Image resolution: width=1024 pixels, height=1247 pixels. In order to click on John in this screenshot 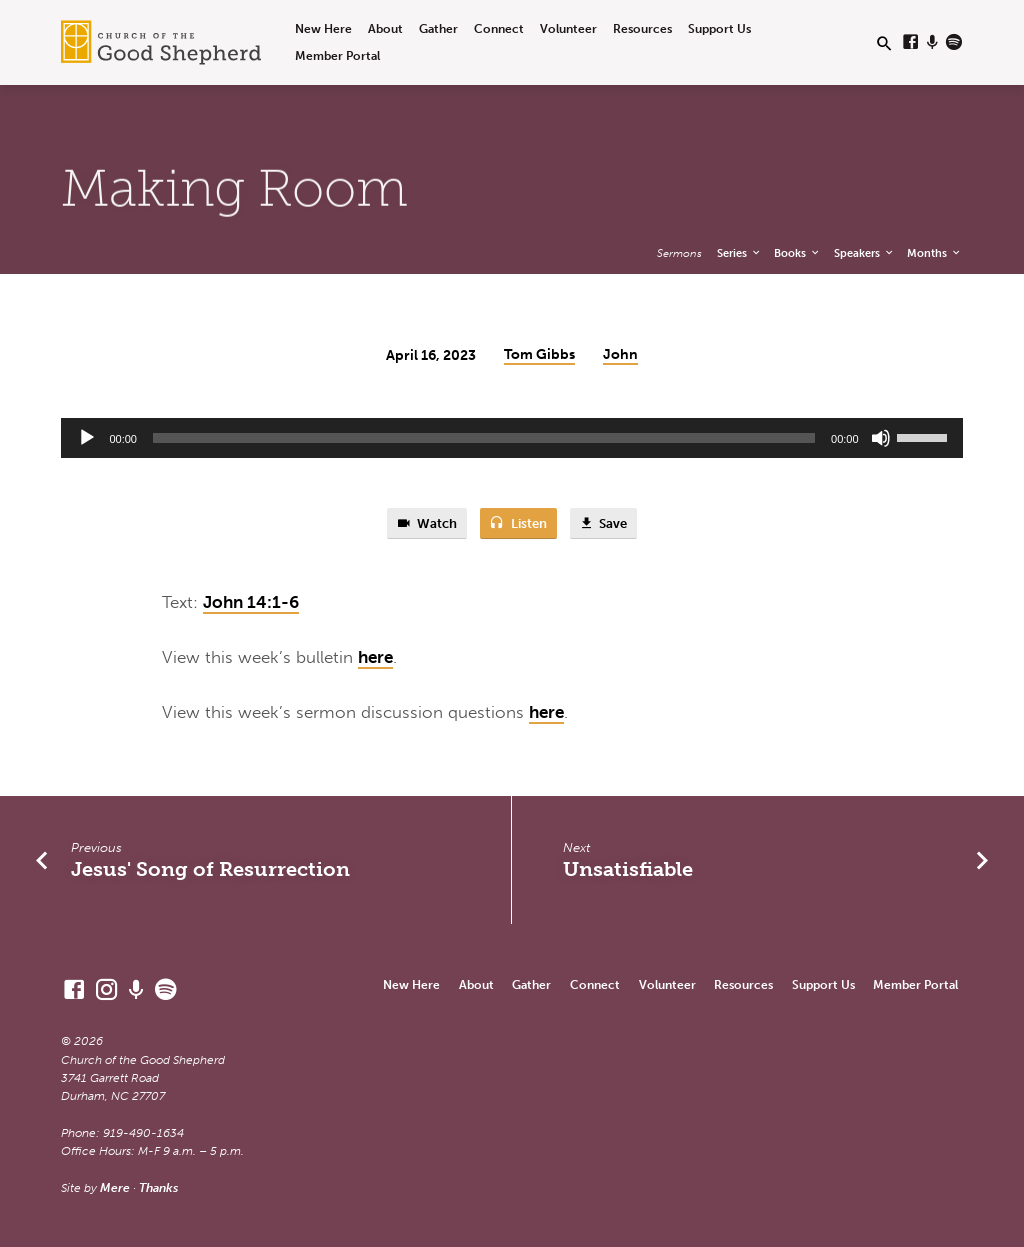, I will do `click(620, 354)`.